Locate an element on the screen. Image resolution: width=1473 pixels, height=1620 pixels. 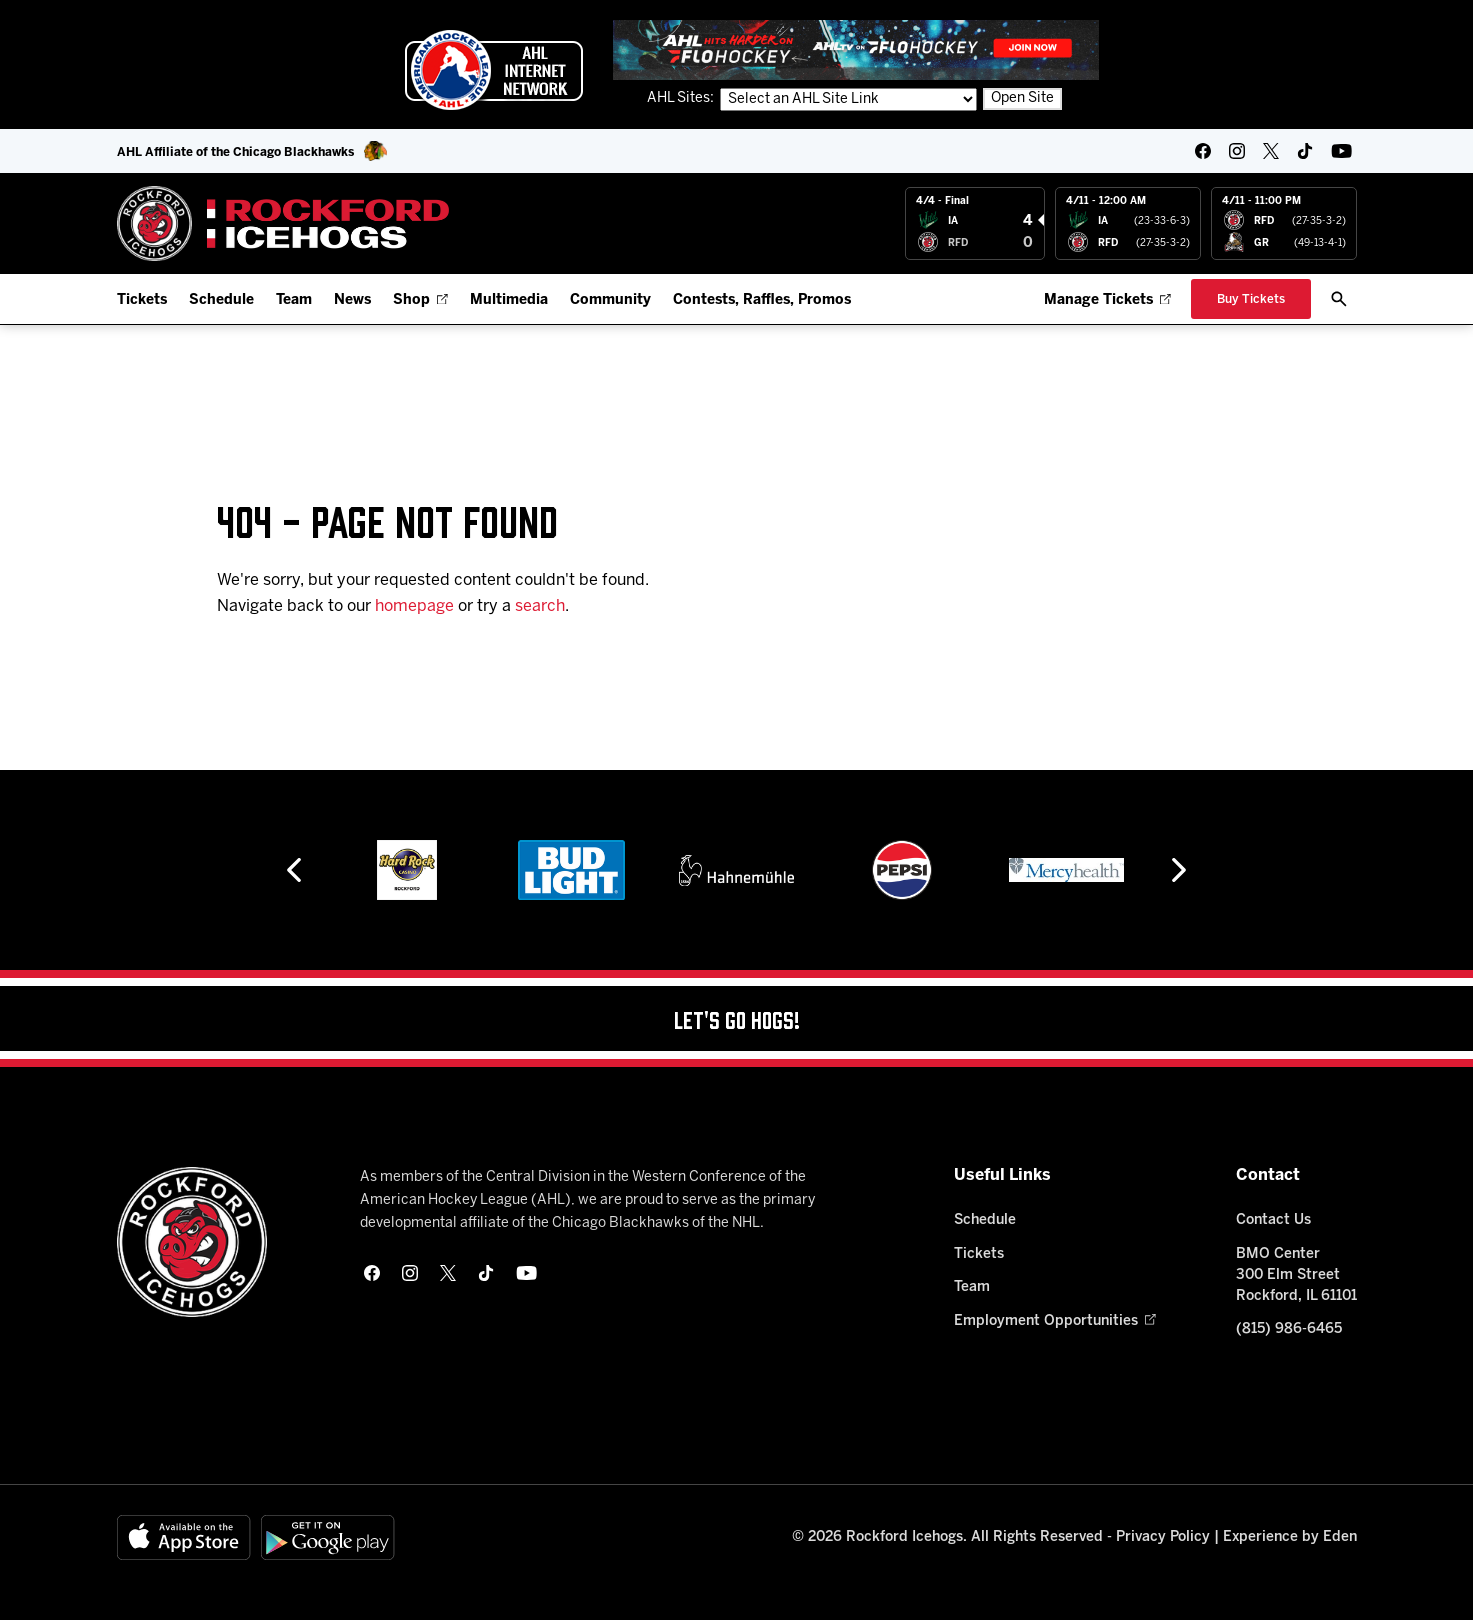
Open Site is located at coordinates (1022, 98).